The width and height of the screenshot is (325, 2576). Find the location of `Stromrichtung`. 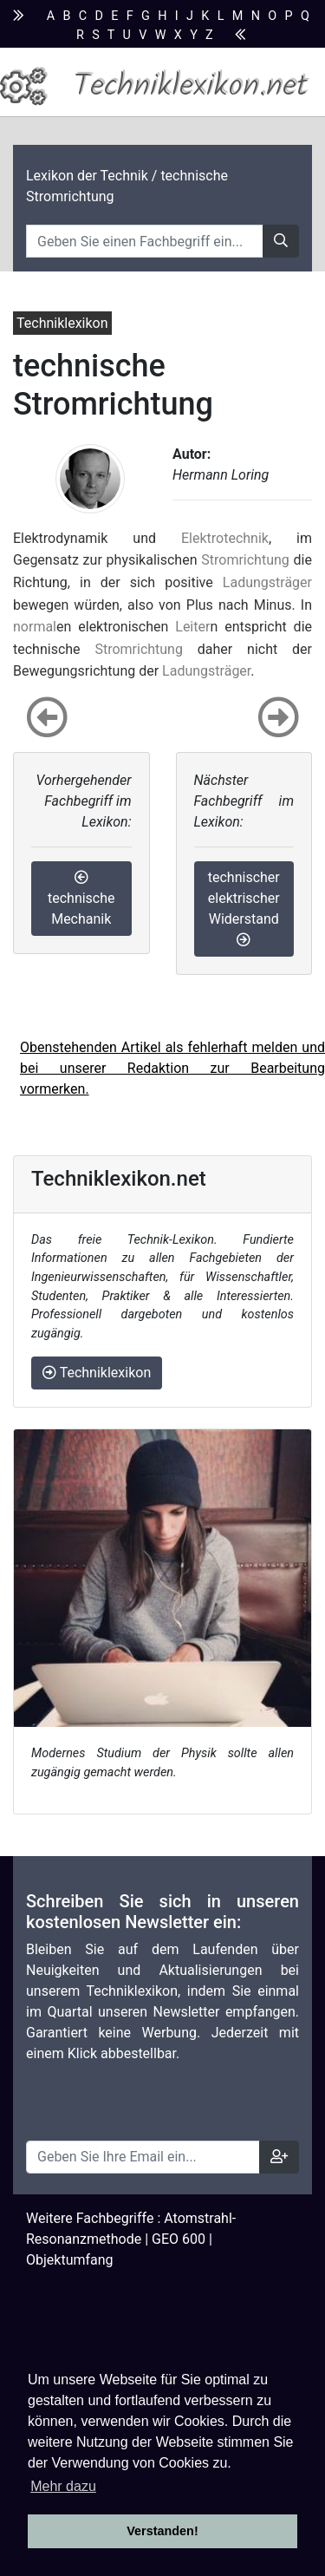

Stromrichtung is located at coordinates (245, 560).